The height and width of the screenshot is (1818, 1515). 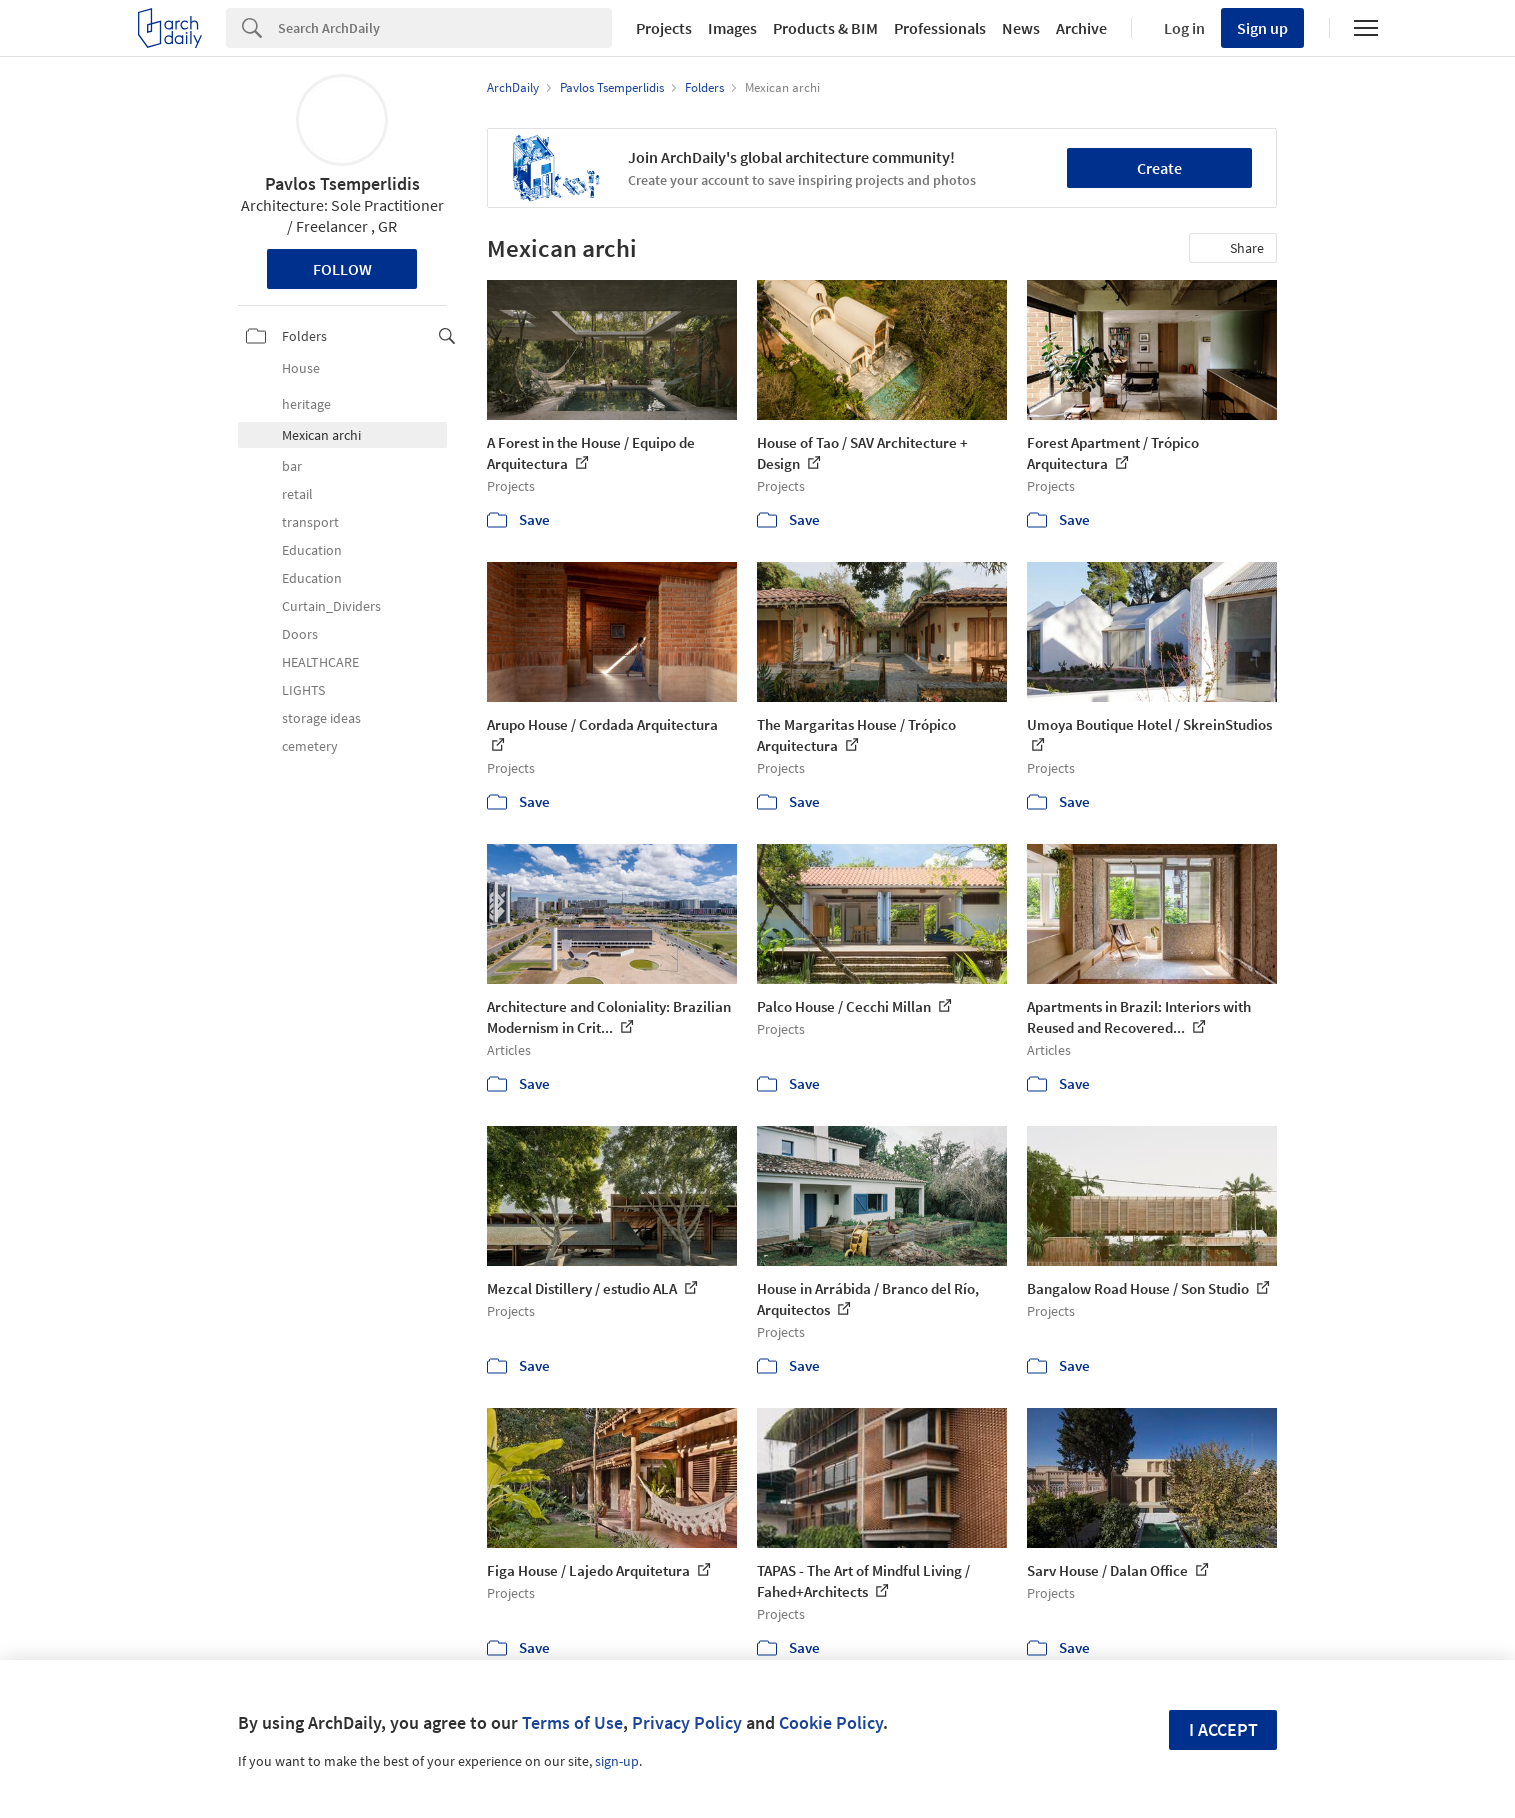 I want to click on Sign up, so click(x=1262, y=28).